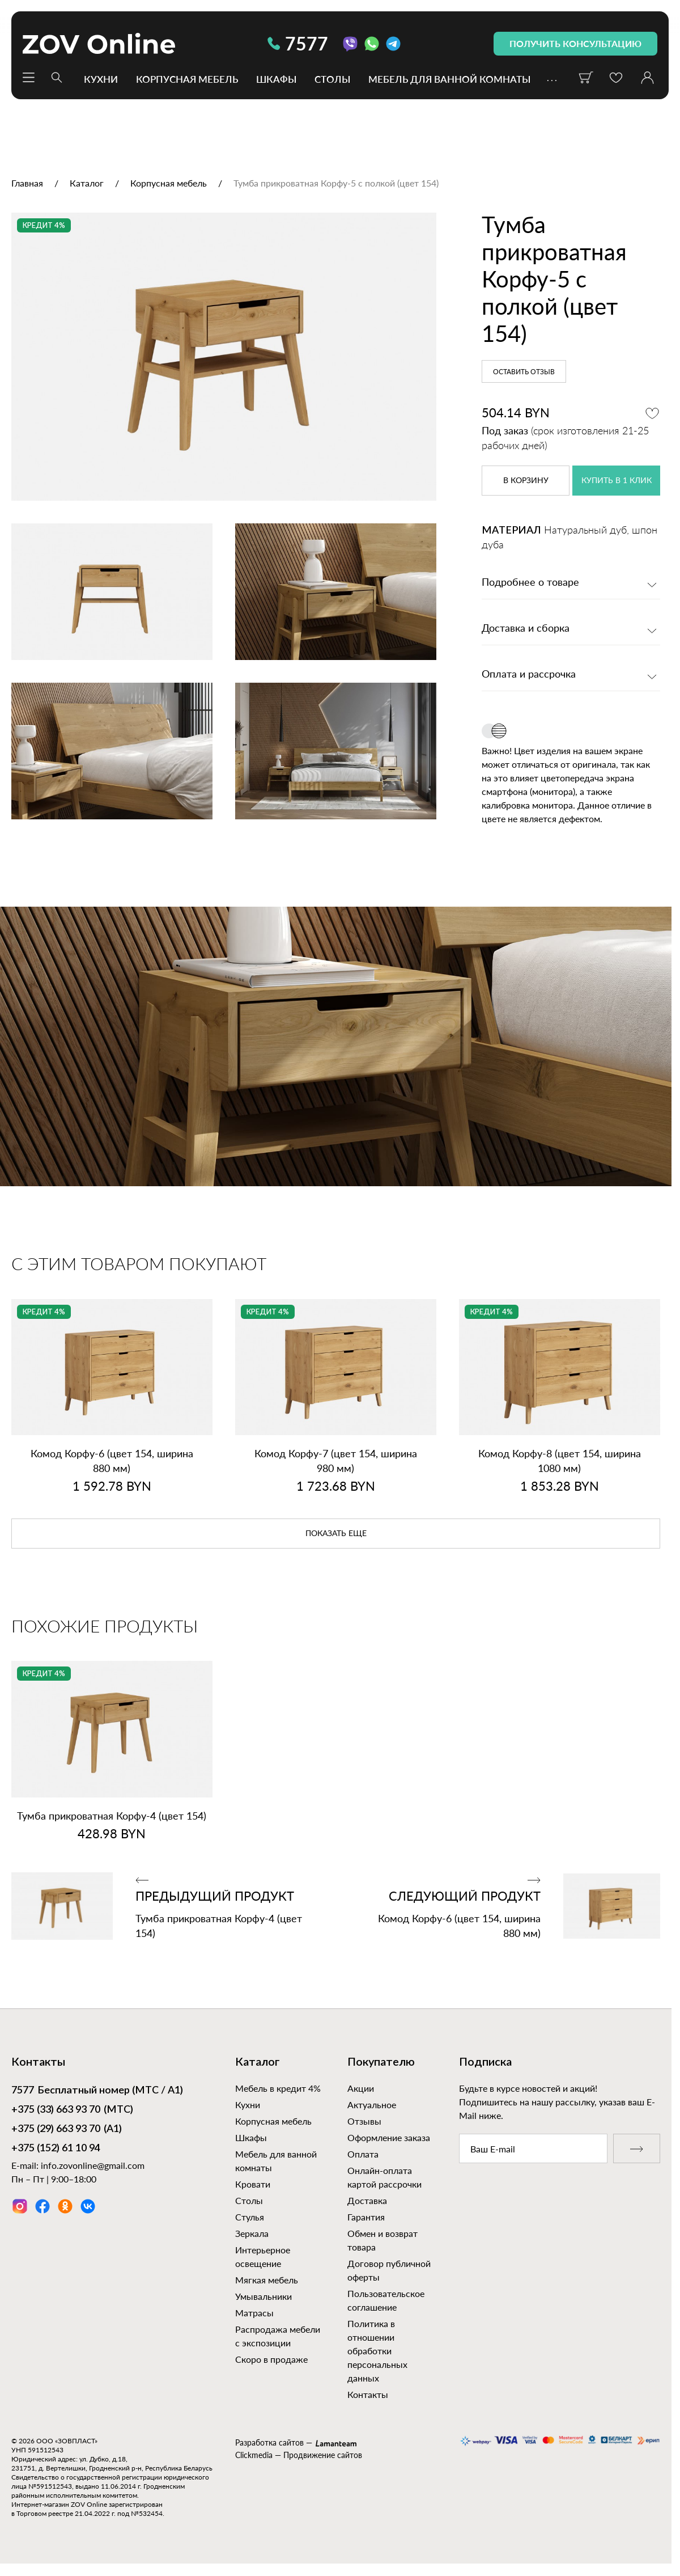  Describe the element at coordinates (254, 2312) in the screenshot. I see `Матрасы` at that location.